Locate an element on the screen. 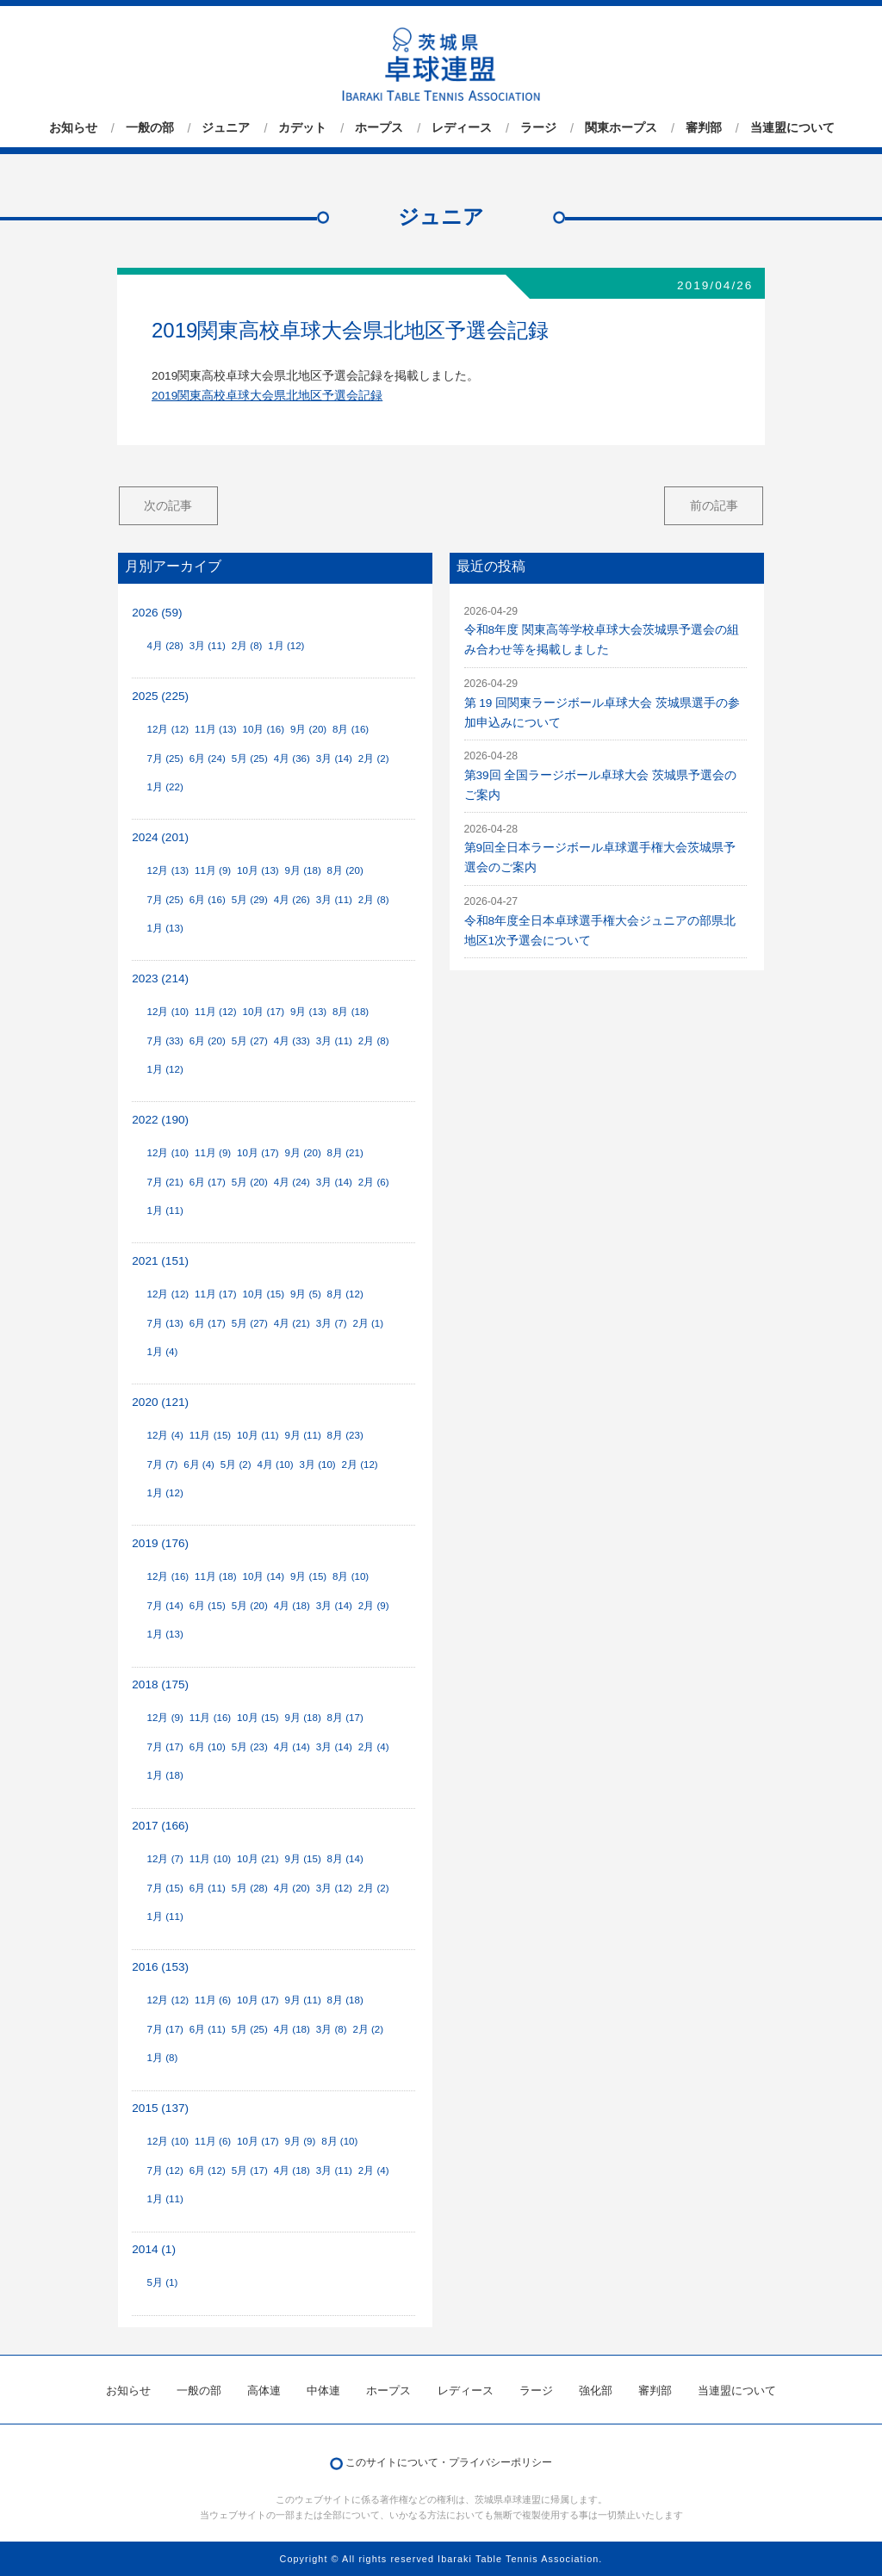  1月 (12) is located at coordinates (286, 646).